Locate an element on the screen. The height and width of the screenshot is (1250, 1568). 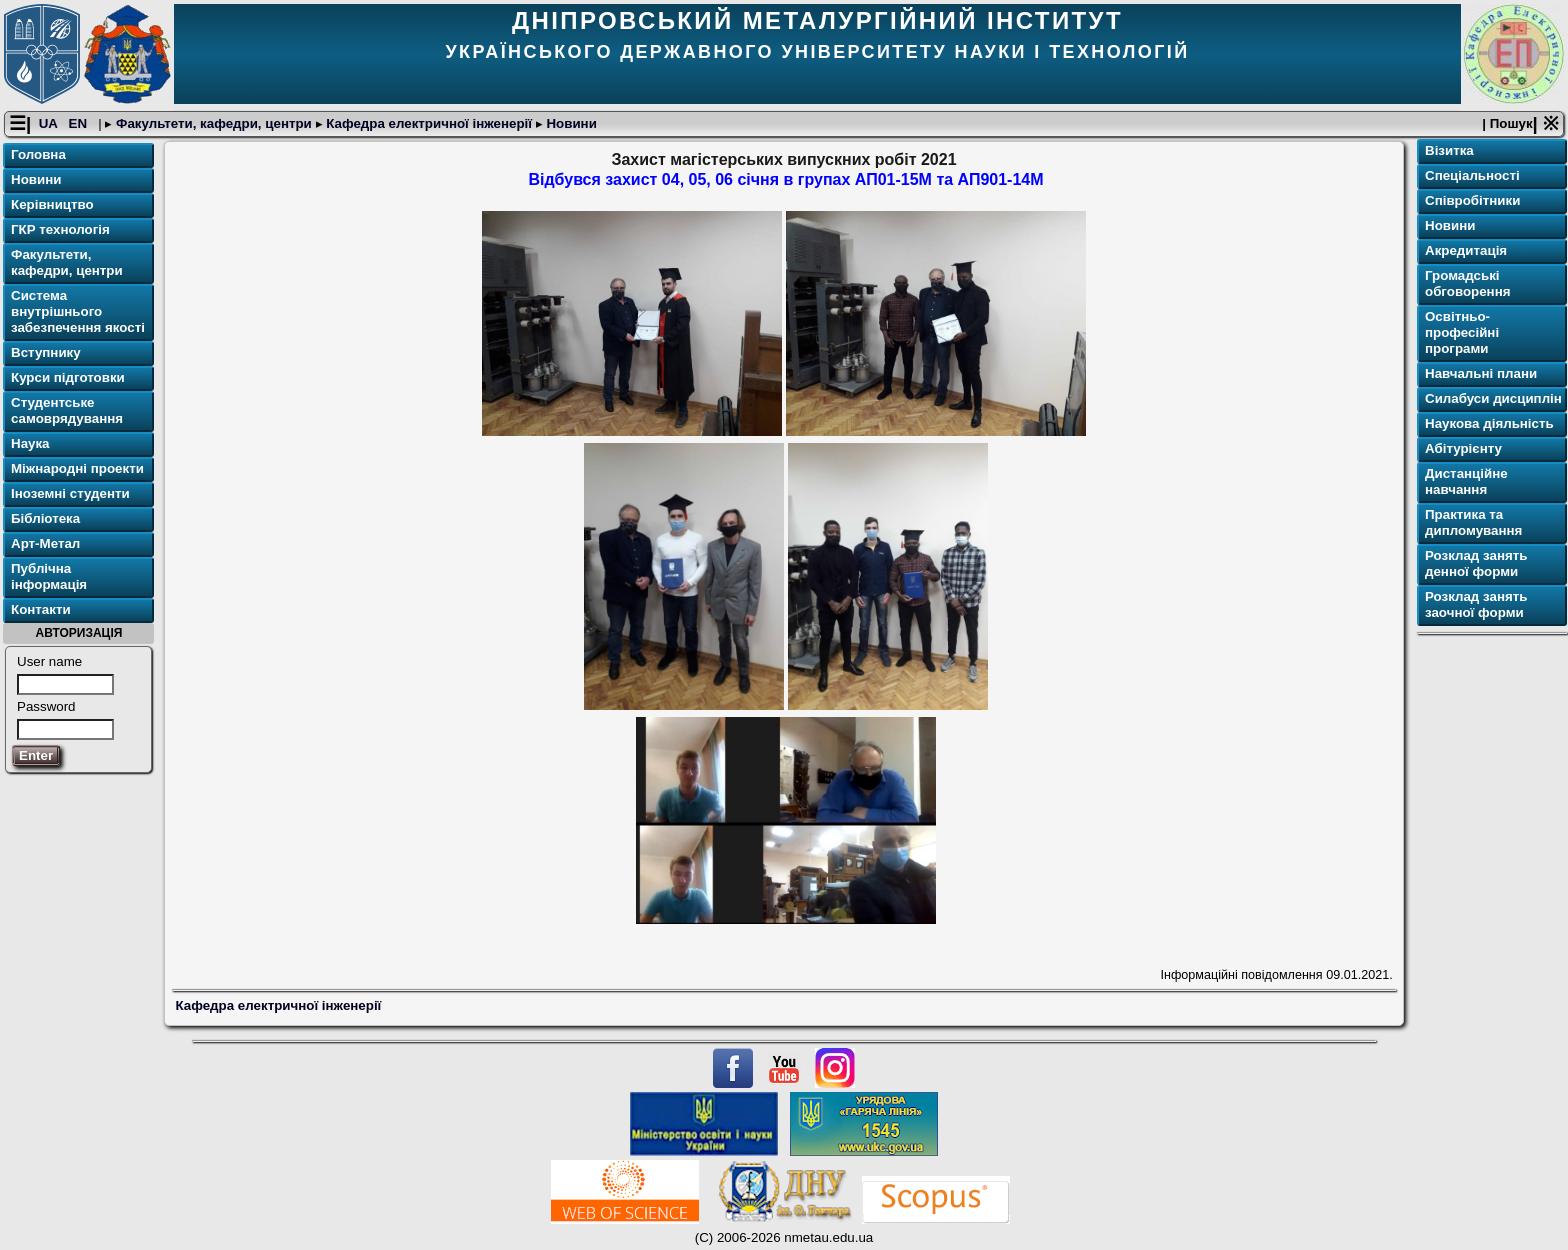
Новини is located at coordinates (570, 123).